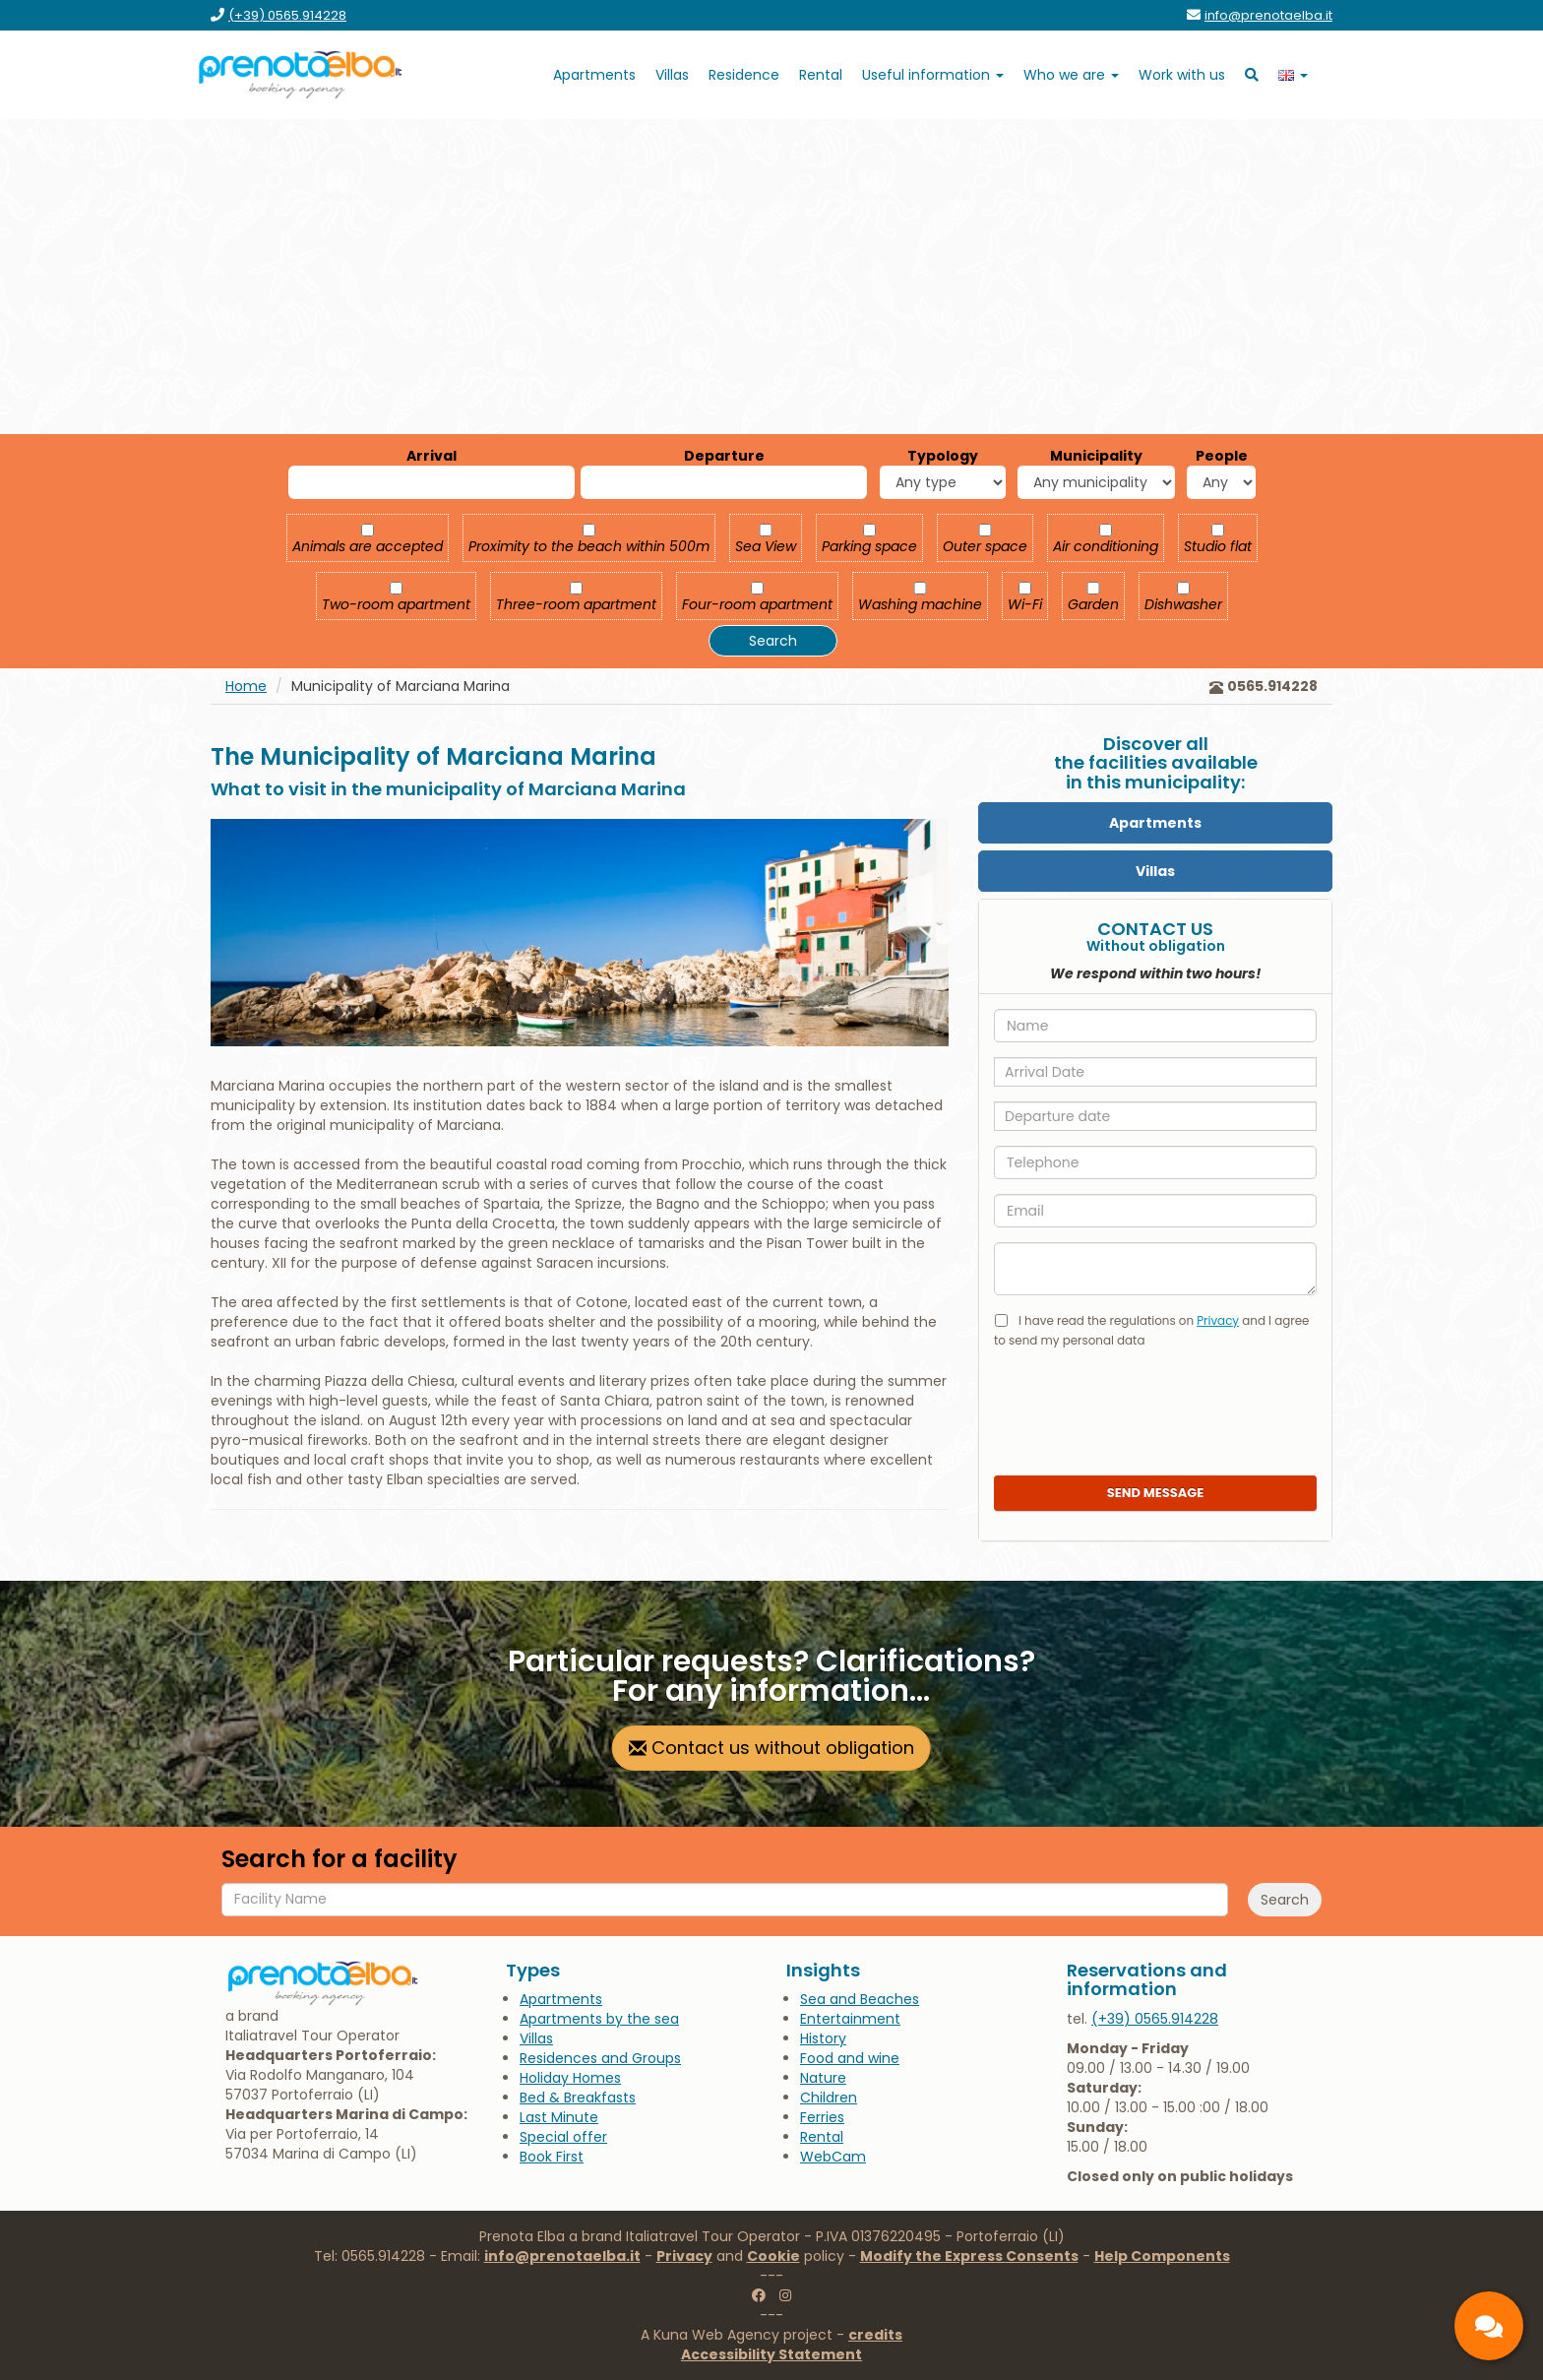  I want to click on [go to the page Ferries], so click(822, 2117).